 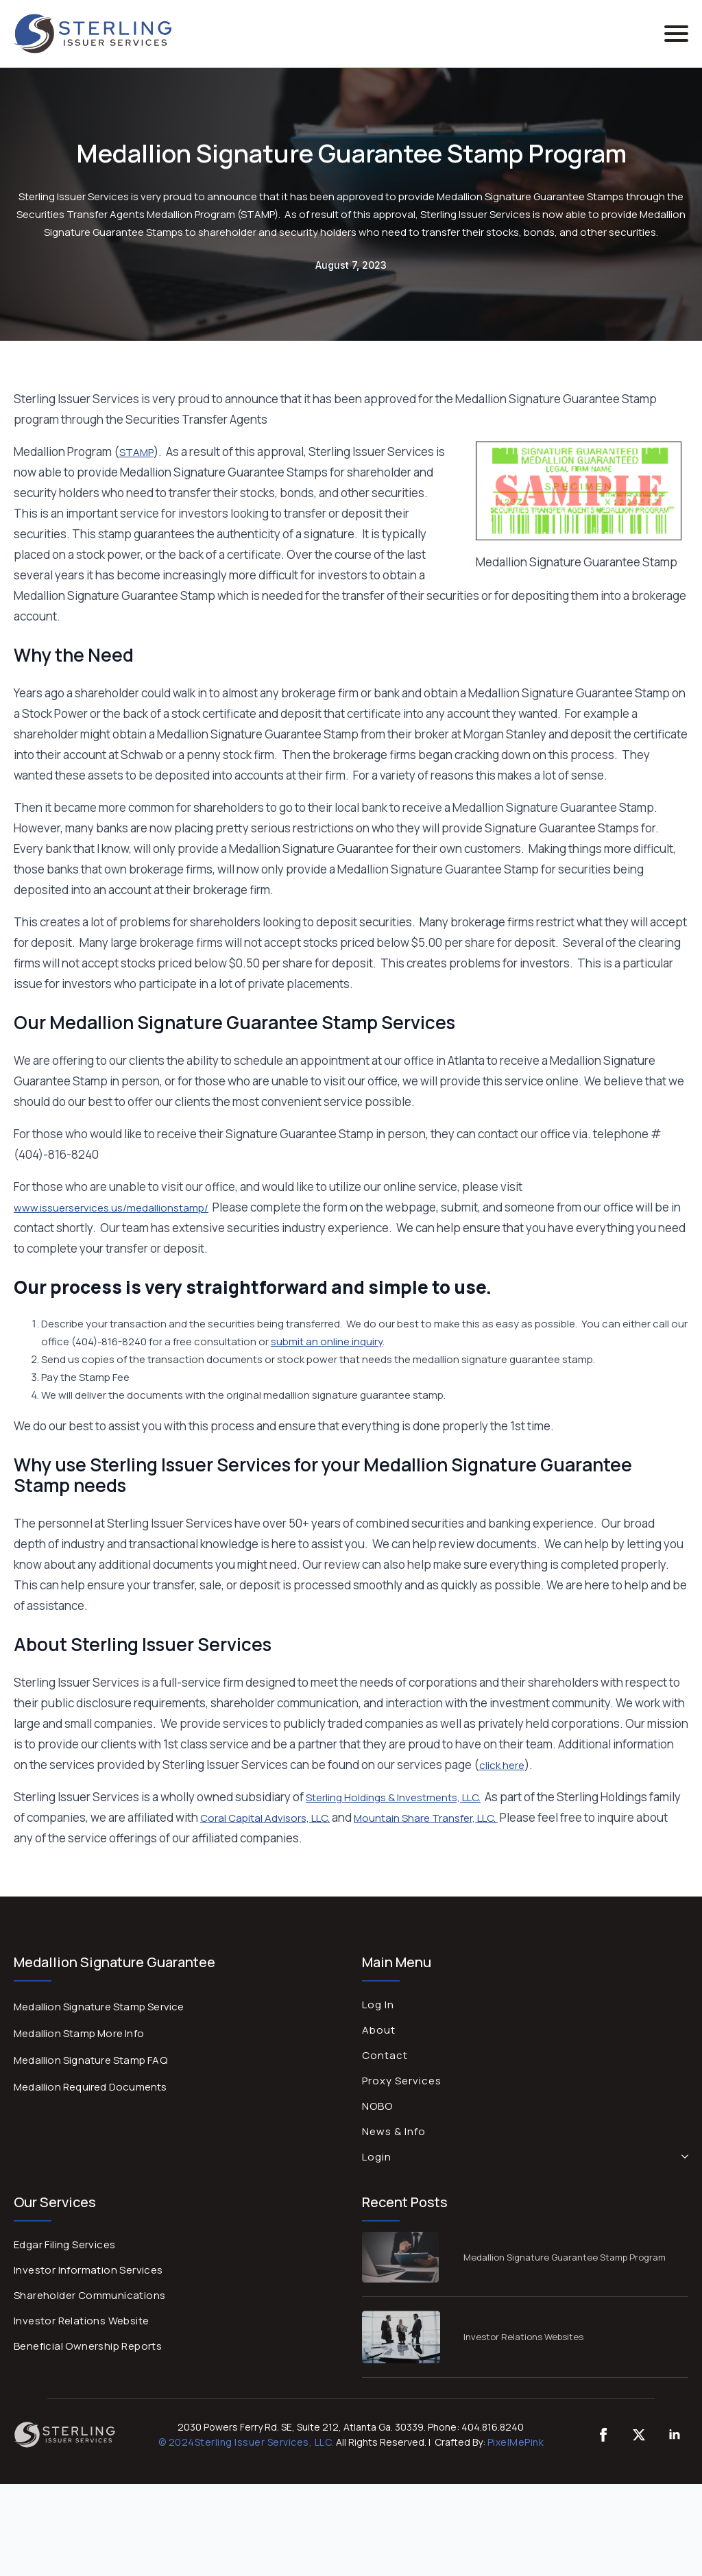 What do you see at coordinates (265, 1818) in the screenshot?
I see `Coral Capital Advisors, LLC.` at bounding box center [265, 1818].